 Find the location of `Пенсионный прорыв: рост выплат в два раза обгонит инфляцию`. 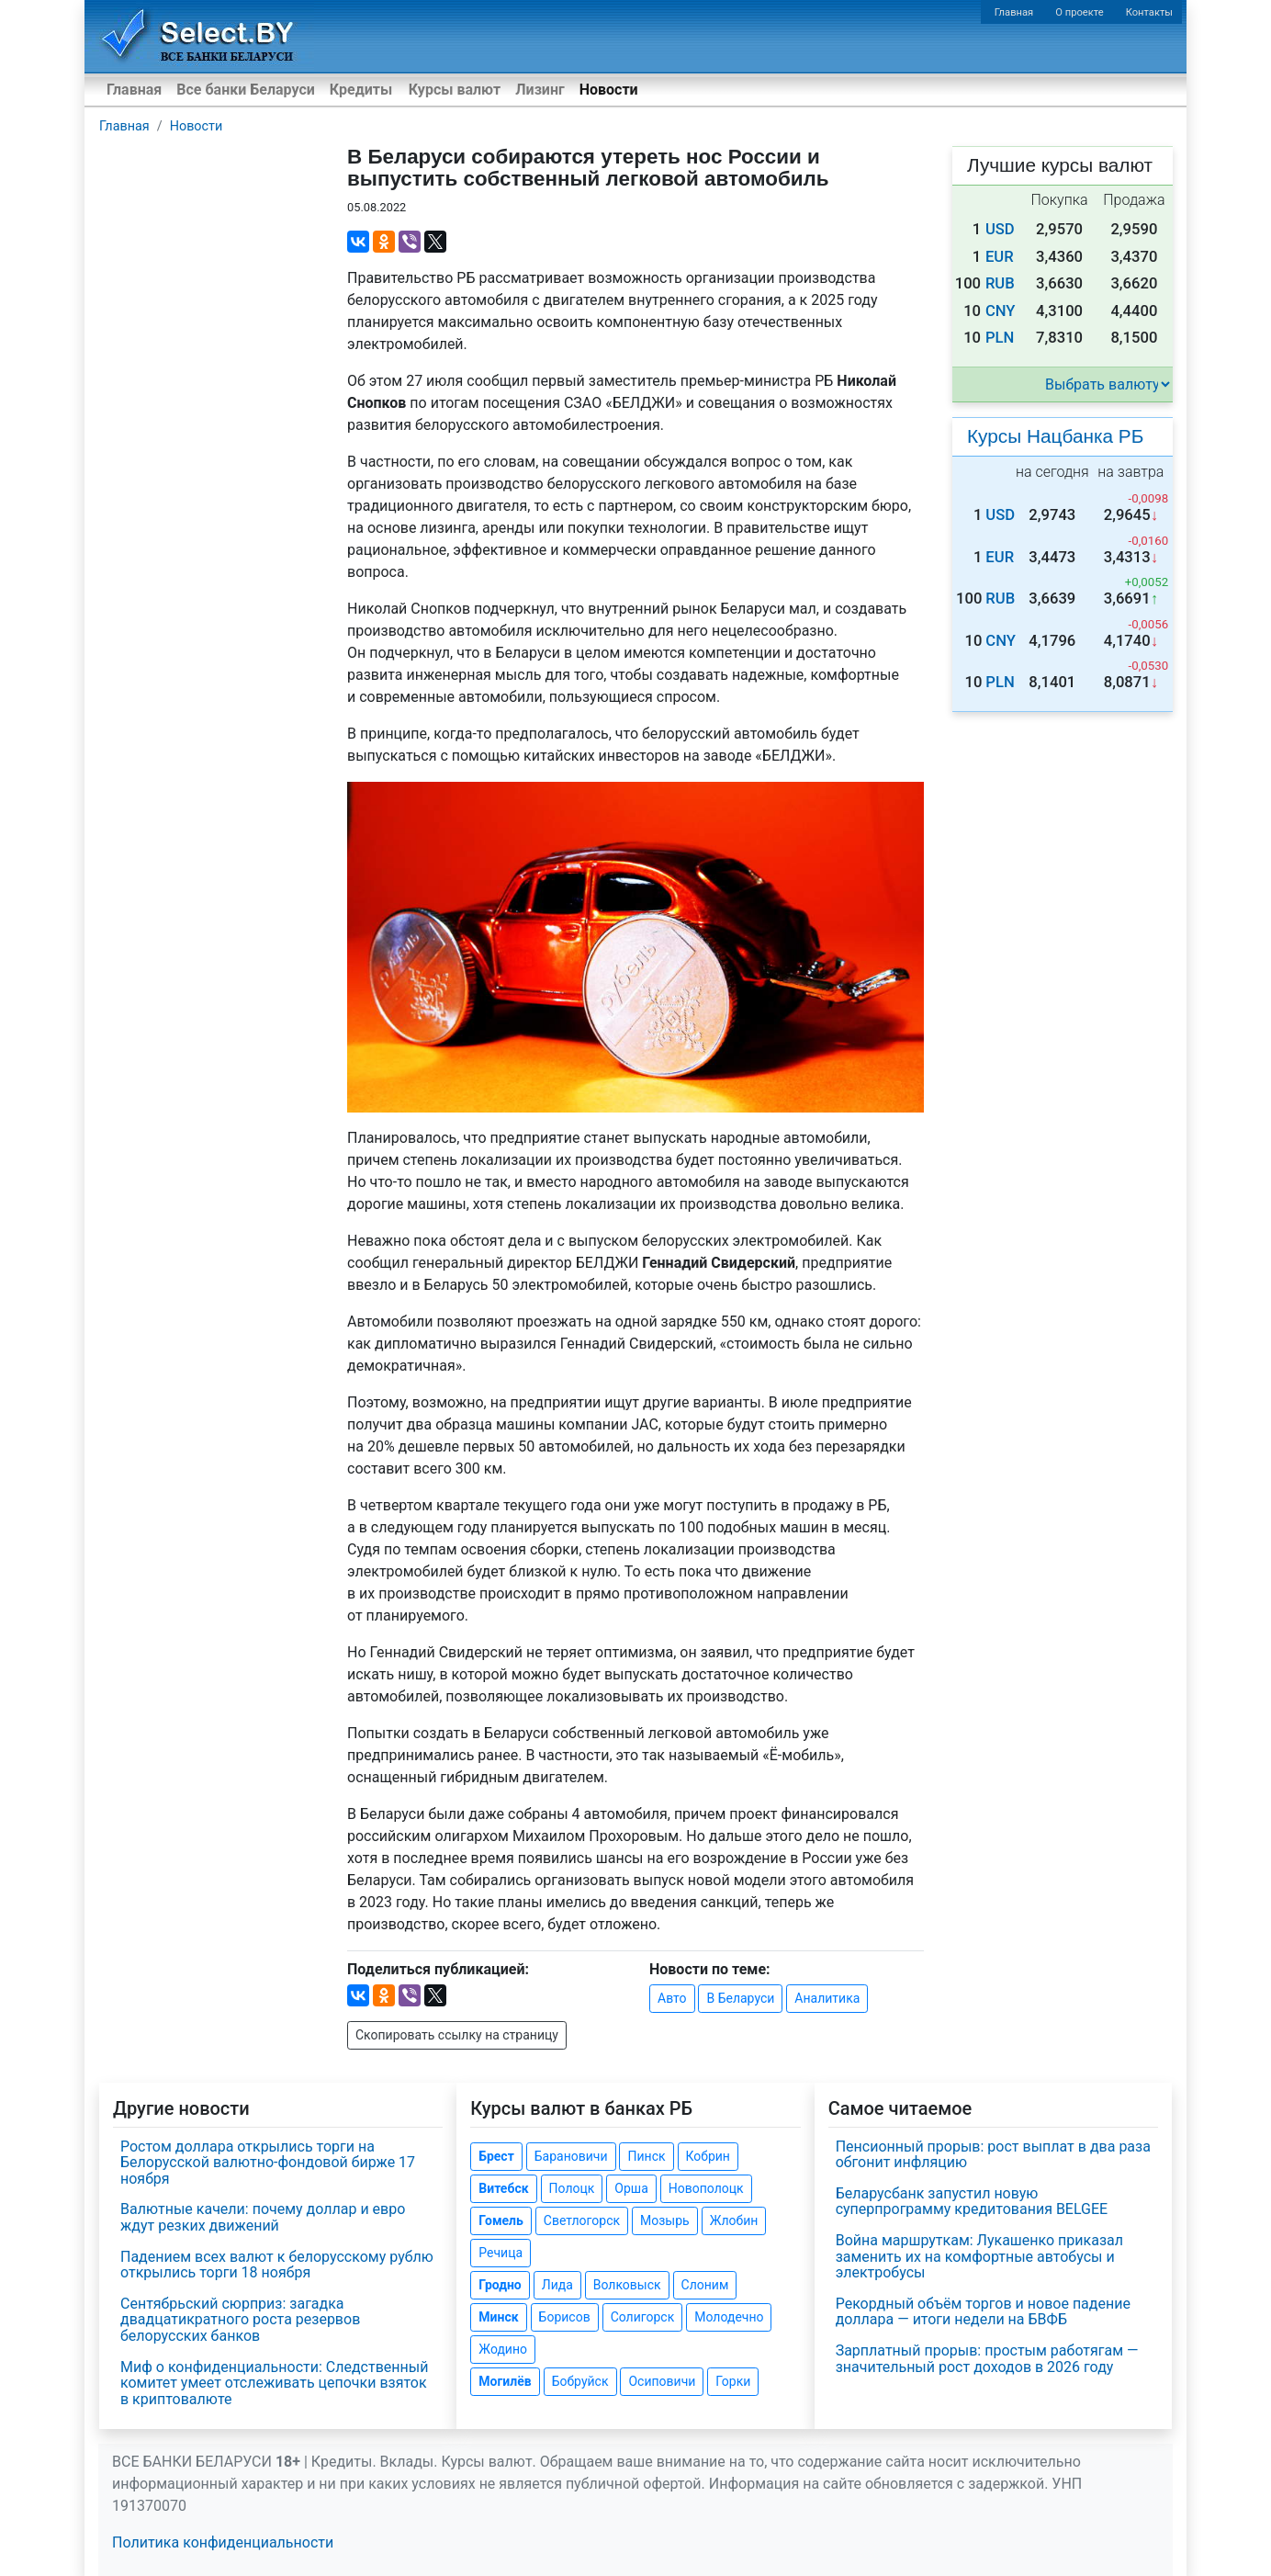

Пенсионный прорыв: рост выплат в два раза обгонит инфляцию is located at coordinates (993, 2155).